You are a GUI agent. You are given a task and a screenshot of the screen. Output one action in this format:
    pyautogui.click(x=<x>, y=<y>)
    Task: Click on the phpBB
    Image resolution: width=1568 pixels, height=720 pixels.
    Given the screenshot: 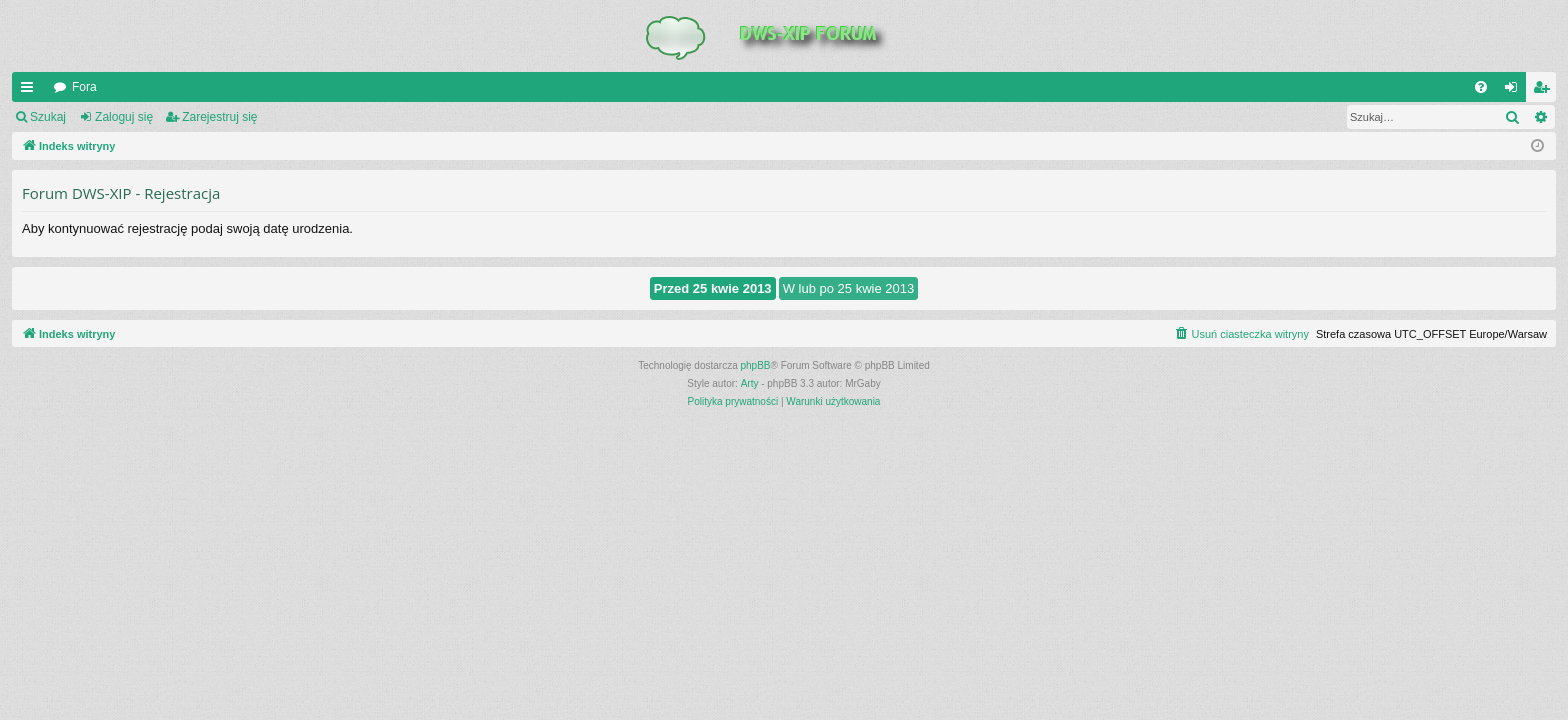 What is the action you would take?
    pyautogui.click(x=756, y=365)
    